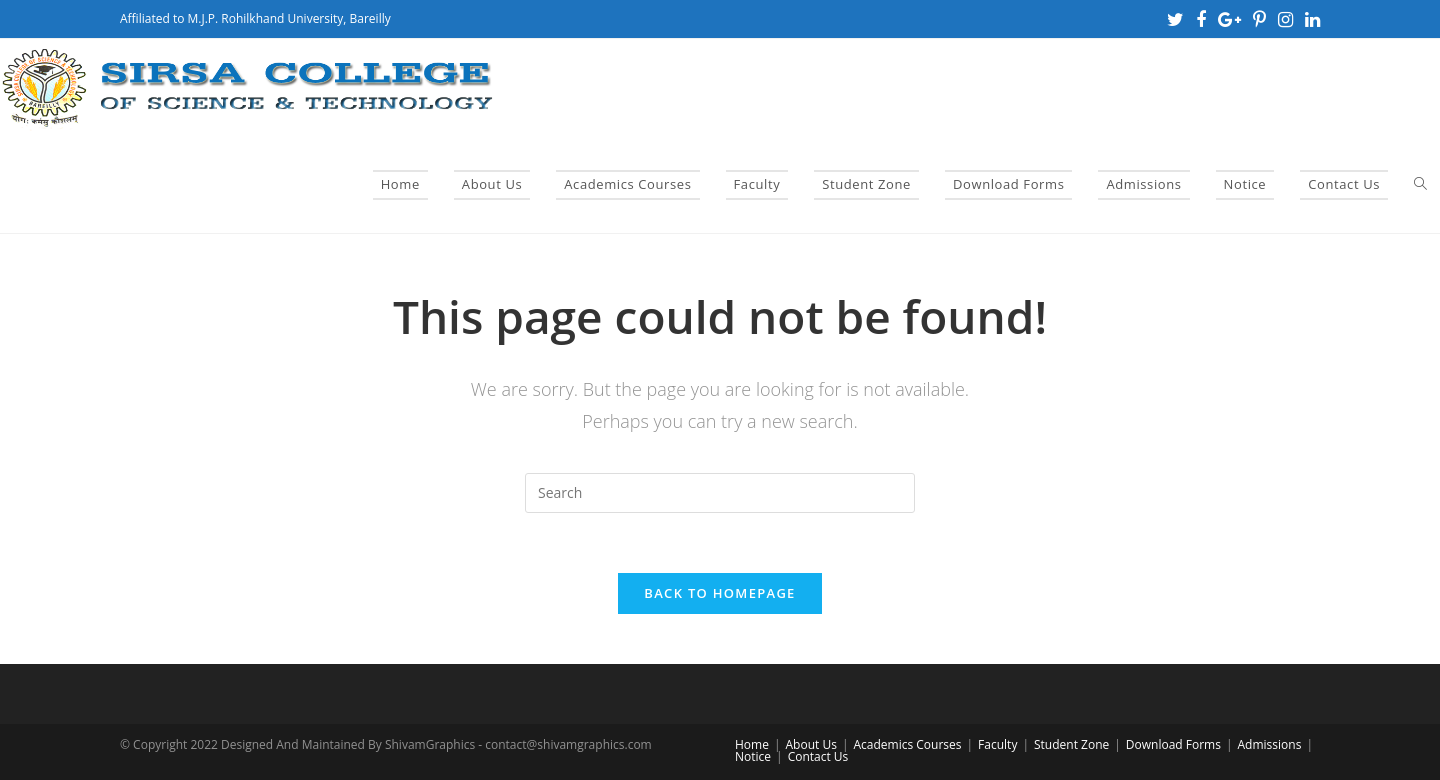  Describe the element at coordinates (1071, 744) in the screenshot. I see `Student Zone` at that location.